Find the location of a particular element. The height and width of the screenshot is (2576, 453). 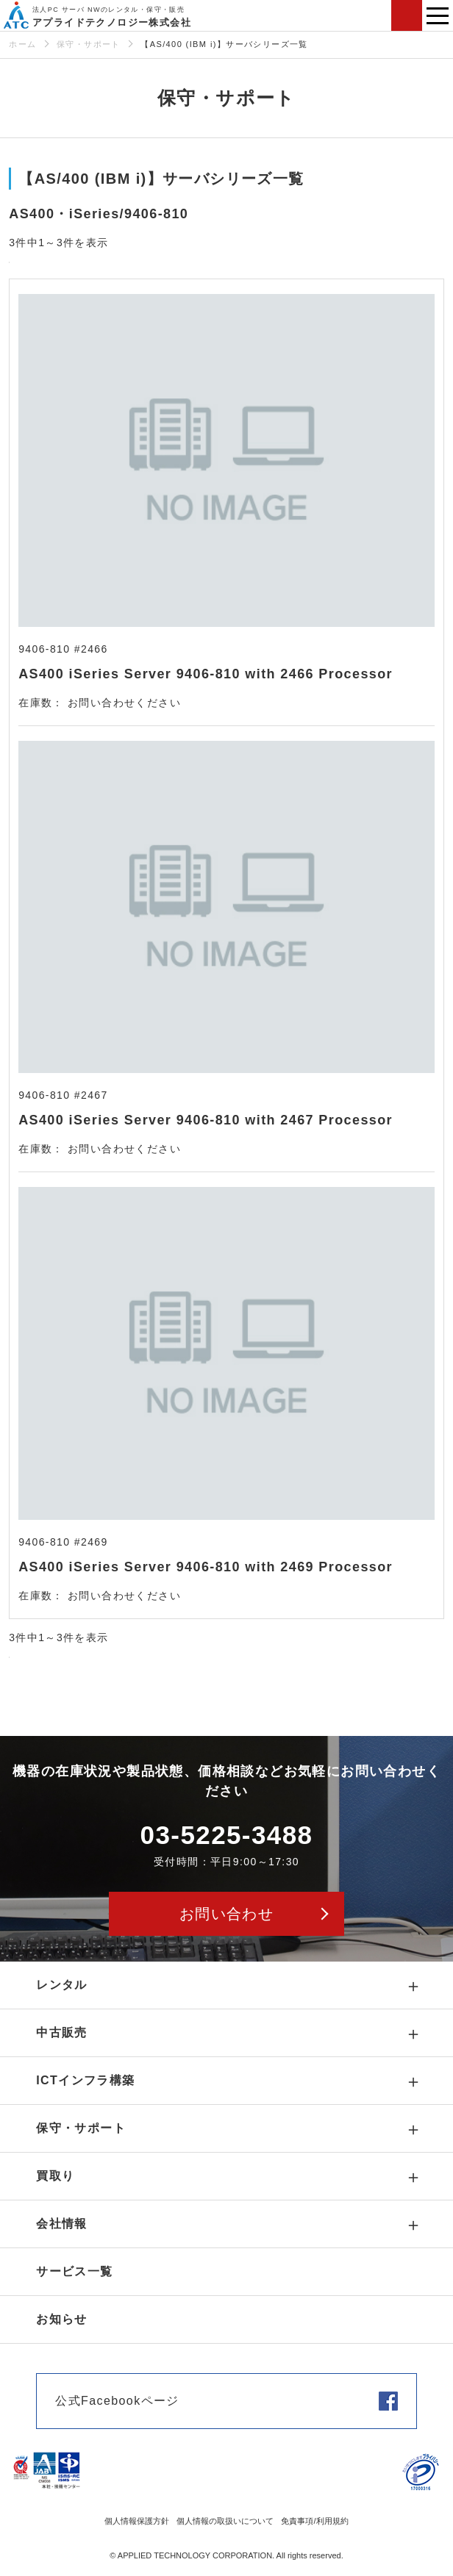

03-5225-3488 is located at coordinates (226, 1834).